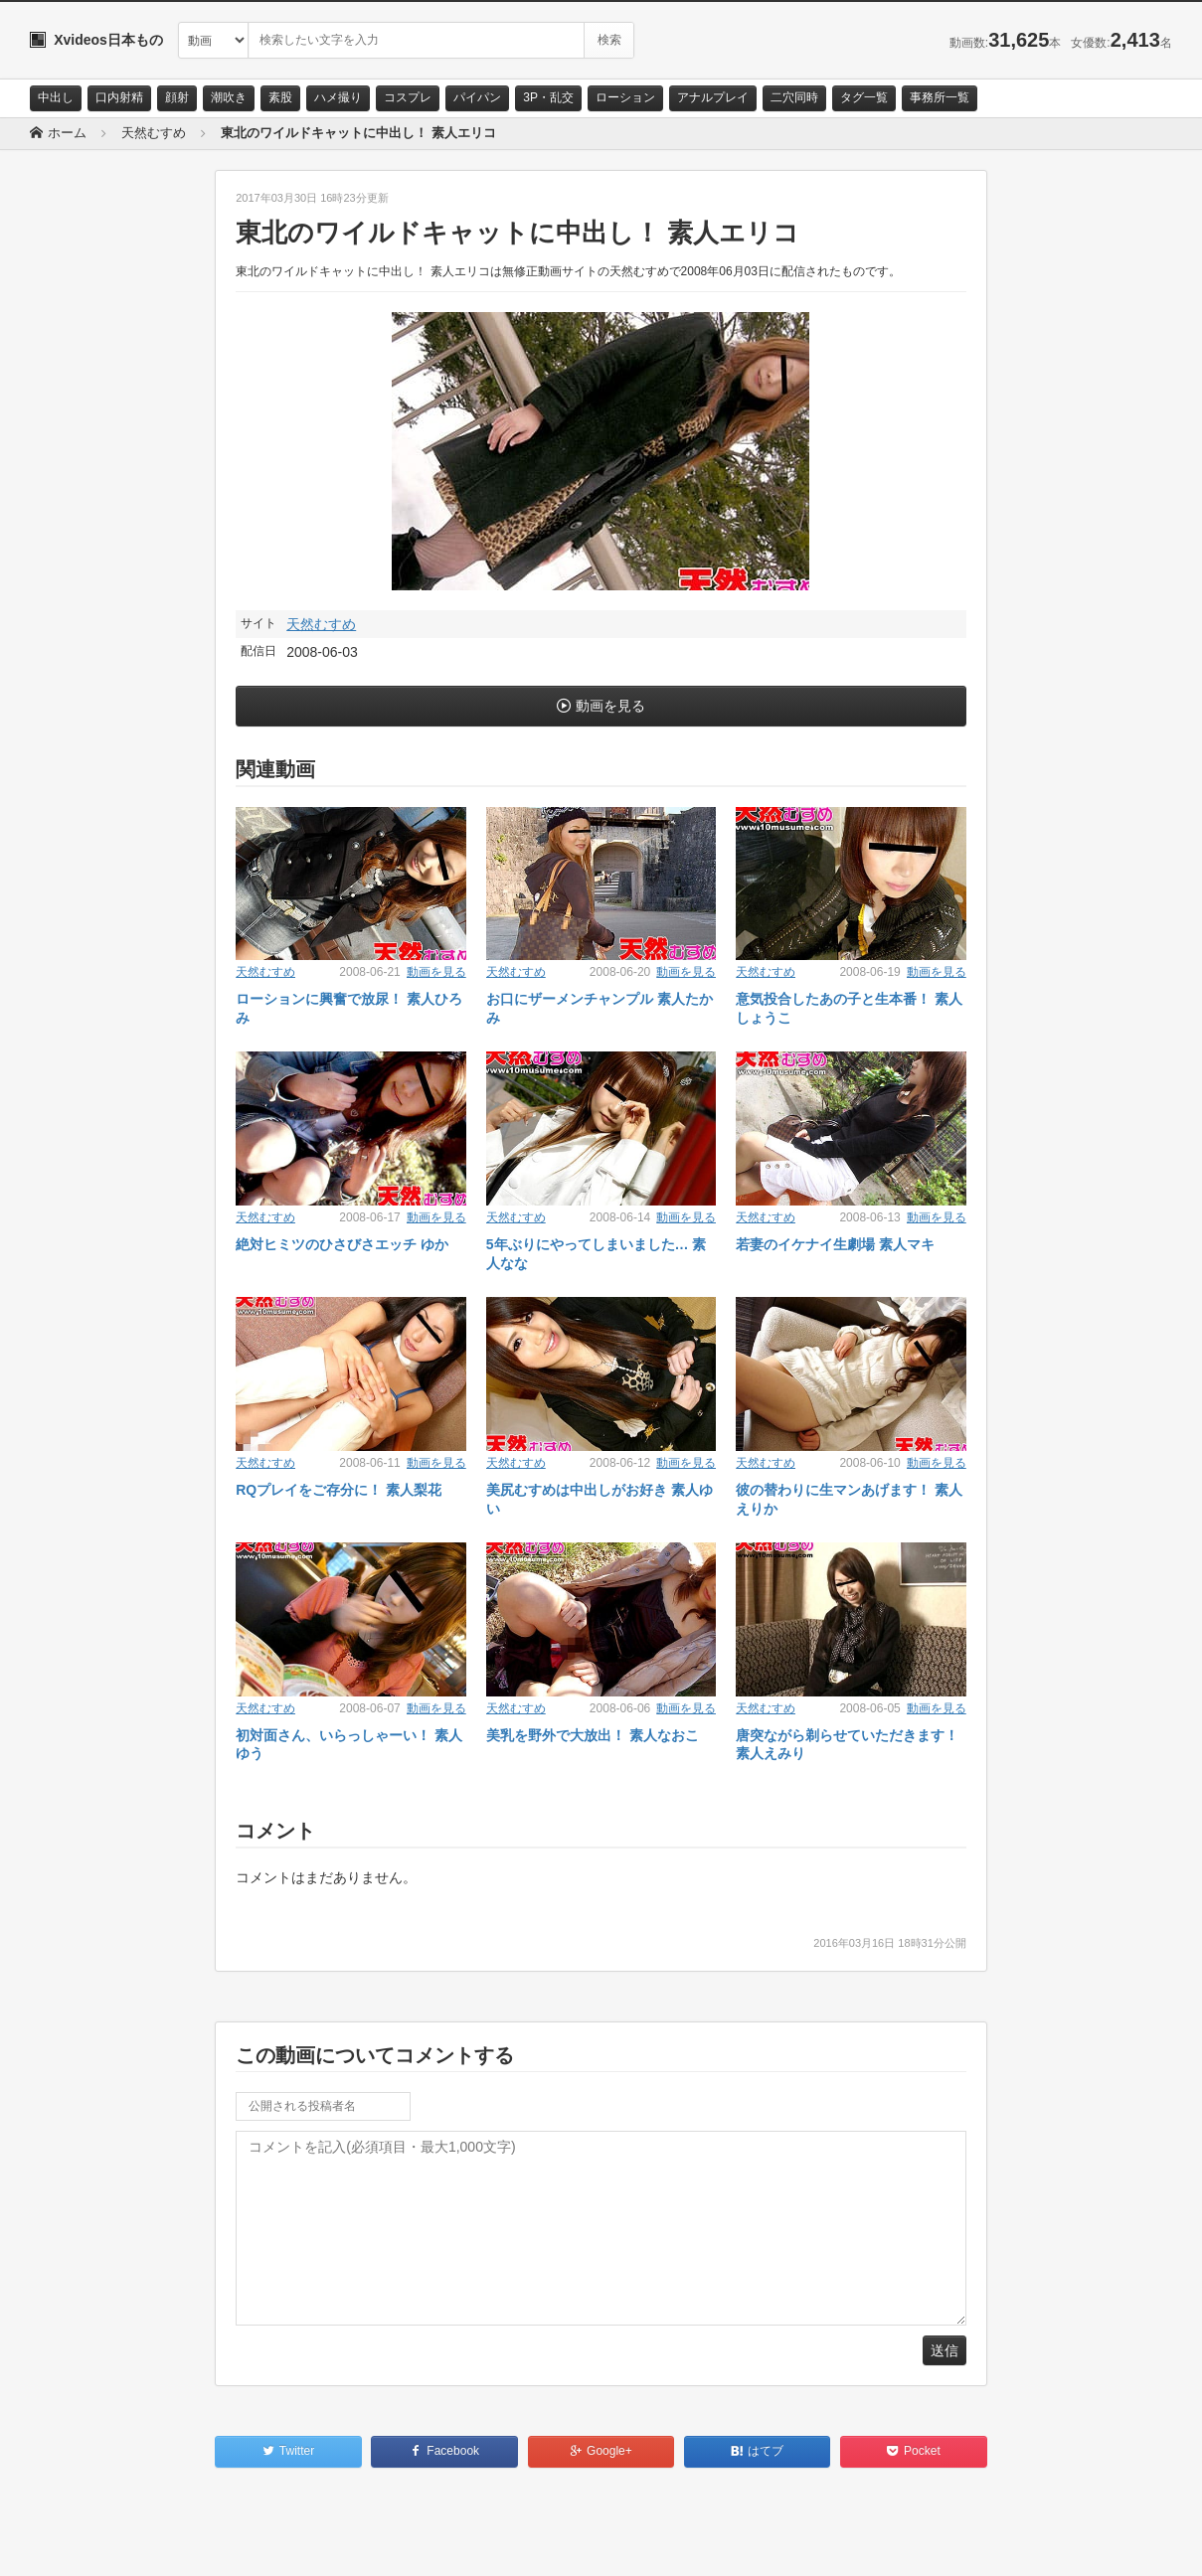 The image size is (1202, 2576). What do you see at coordinates (794, 97) in the screenshot?
I see `二穴同時` at bounding box center [794, 97].